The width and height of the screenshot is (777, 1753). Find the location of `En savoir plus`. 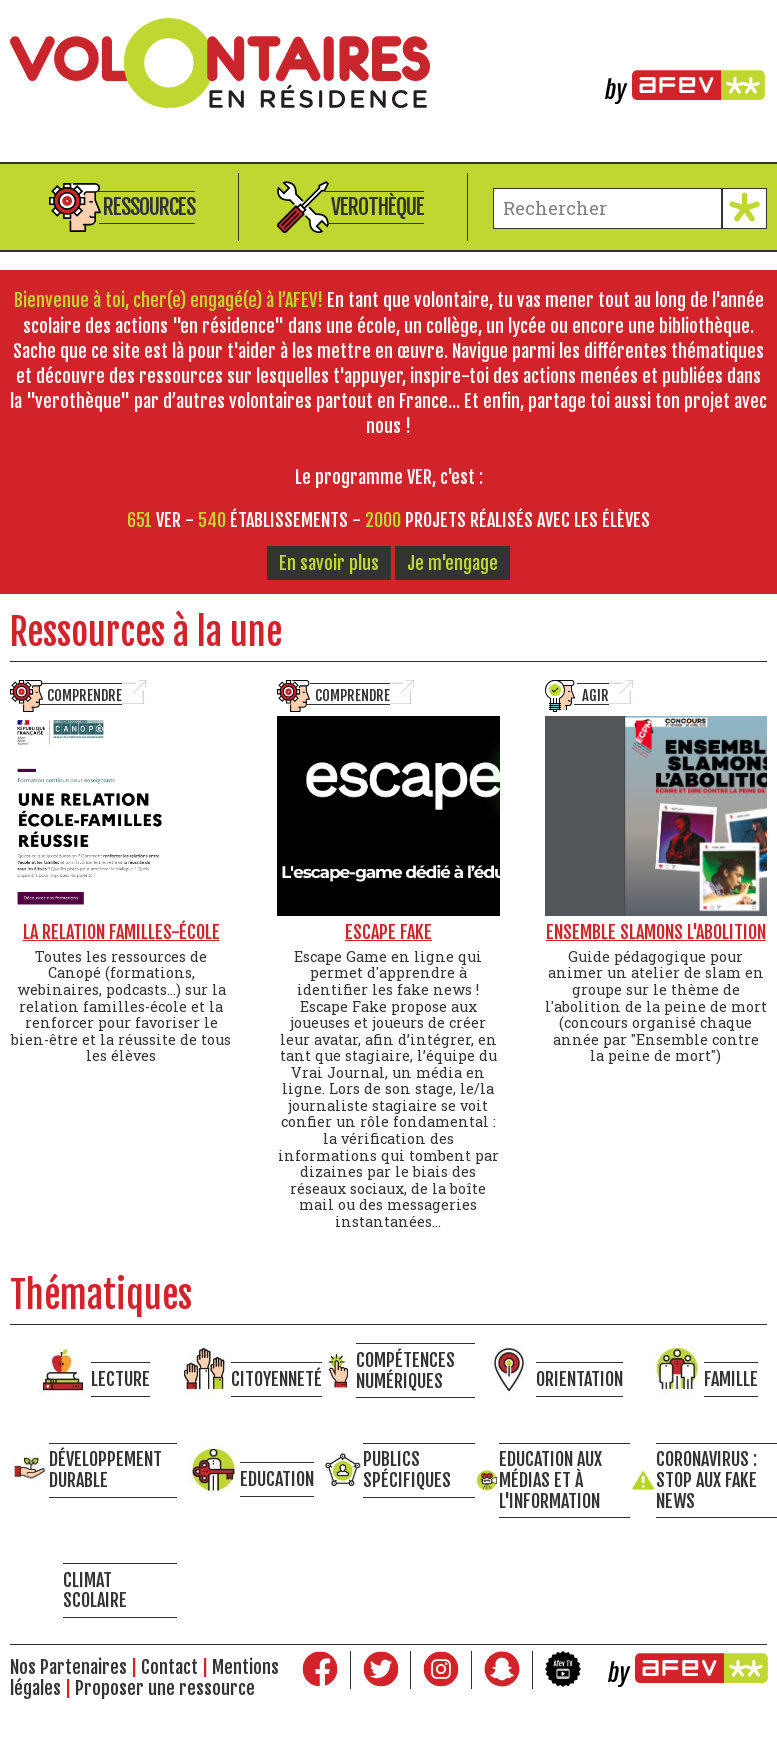

En savoir plus is located at coordinates (329, 563).